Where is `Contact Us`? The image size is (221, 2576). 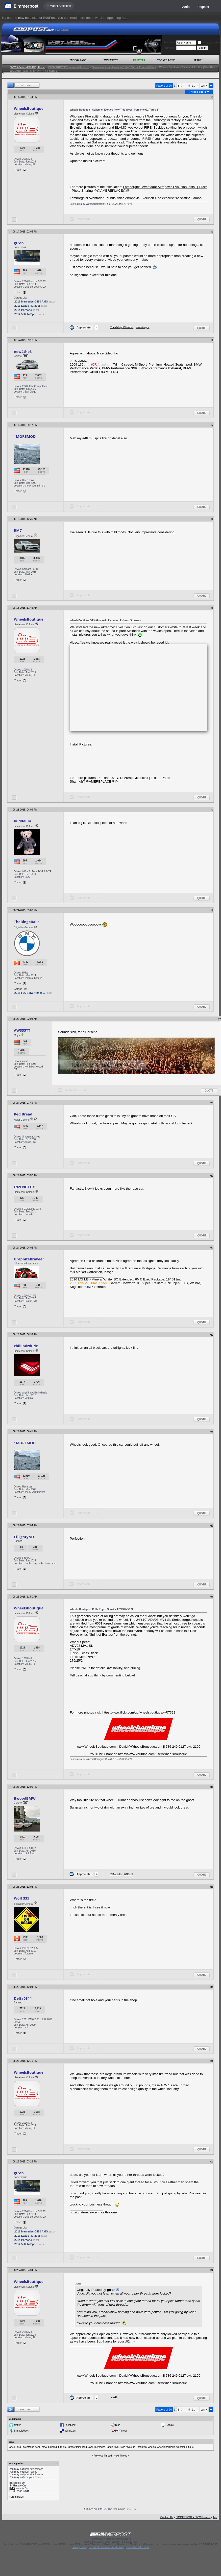 Contact Us is located at coordinates (166, 2517).